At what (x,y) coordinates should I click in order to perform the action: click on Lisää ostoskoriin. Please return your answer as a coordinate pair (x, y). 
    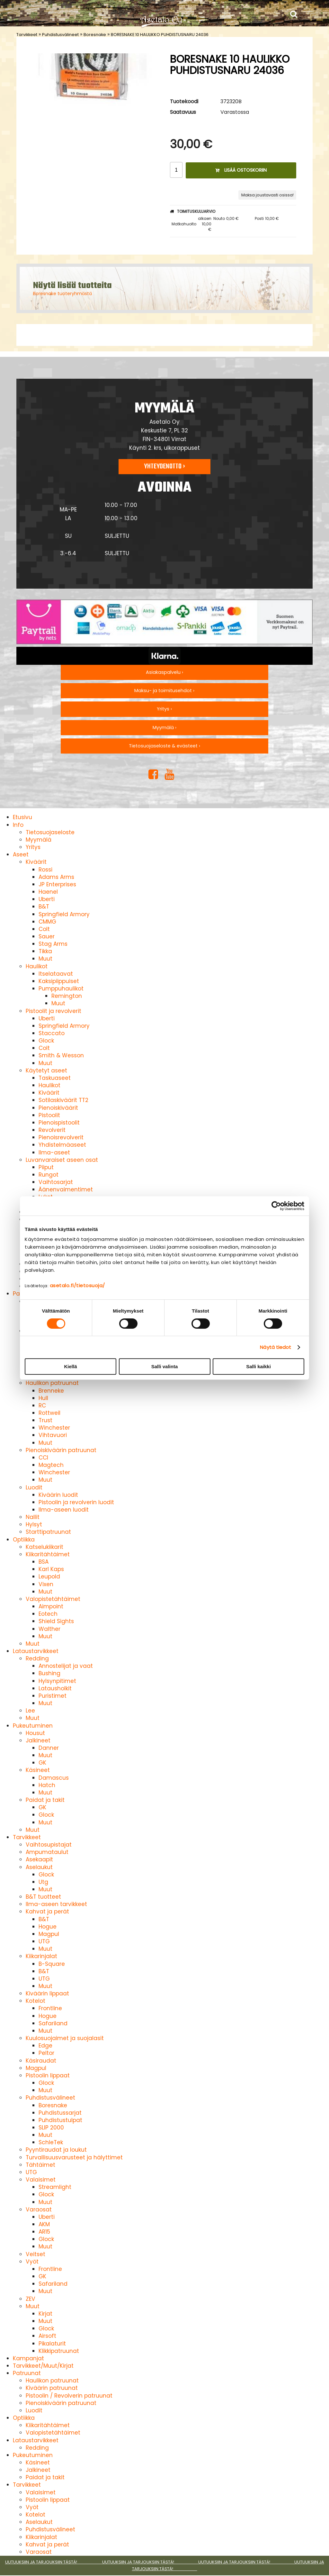
    Looking at the image, I should click on (241, 170).